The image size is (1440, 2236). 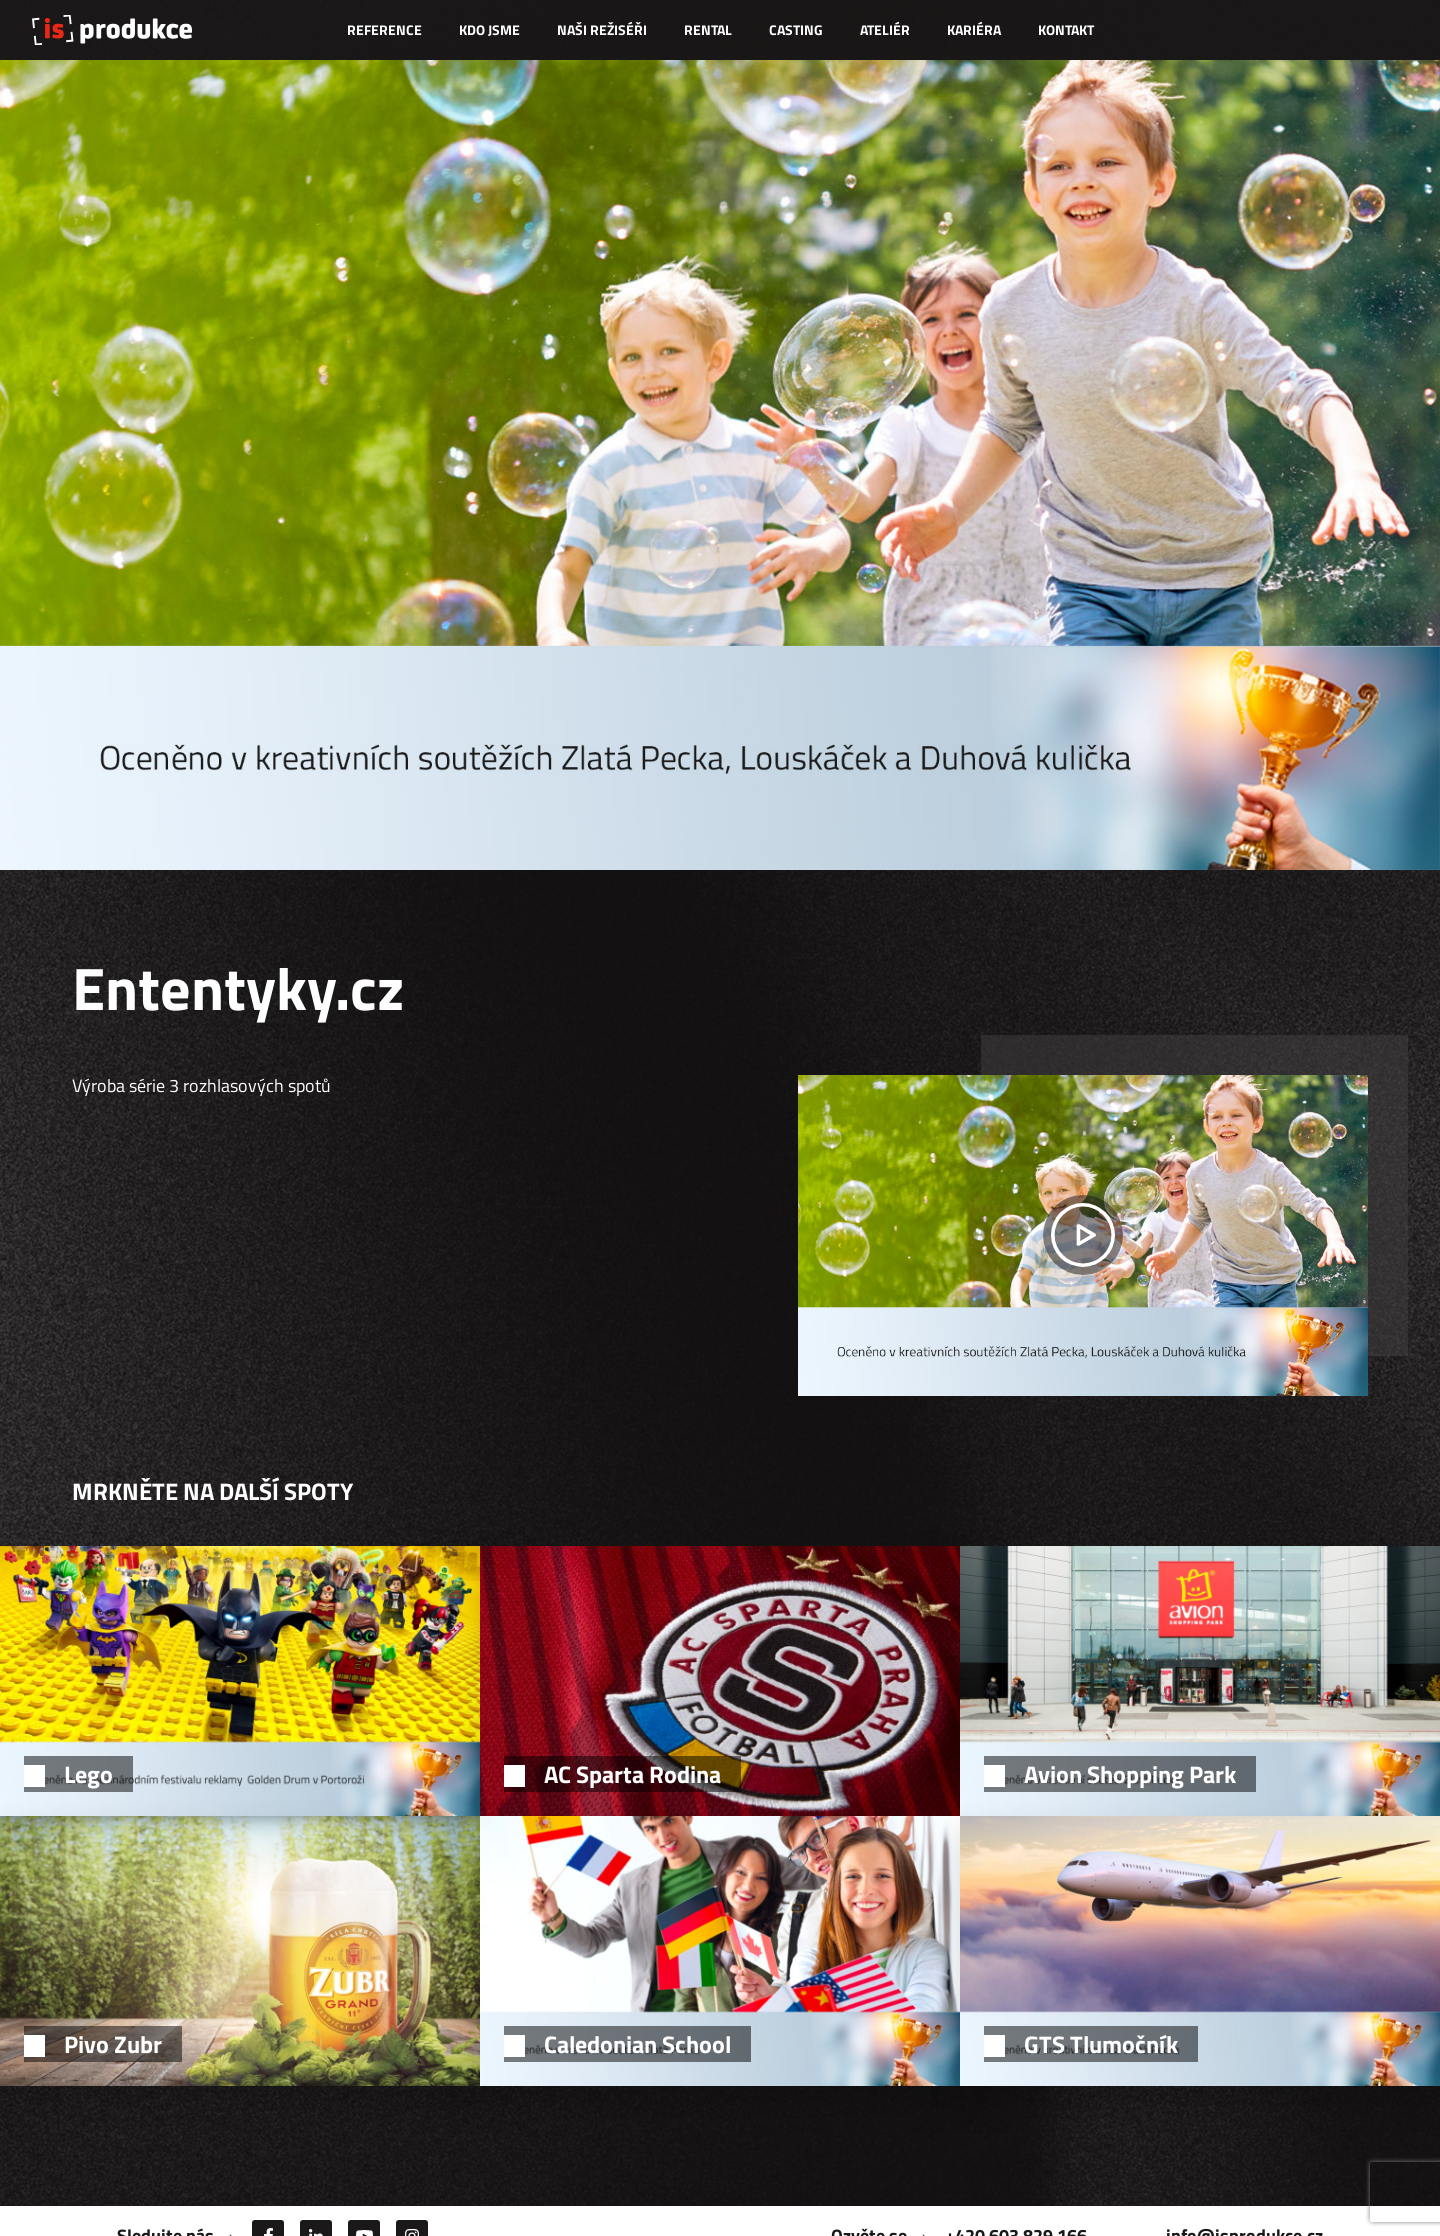 I want to click on Kariéra, so click(x=974, y=29).